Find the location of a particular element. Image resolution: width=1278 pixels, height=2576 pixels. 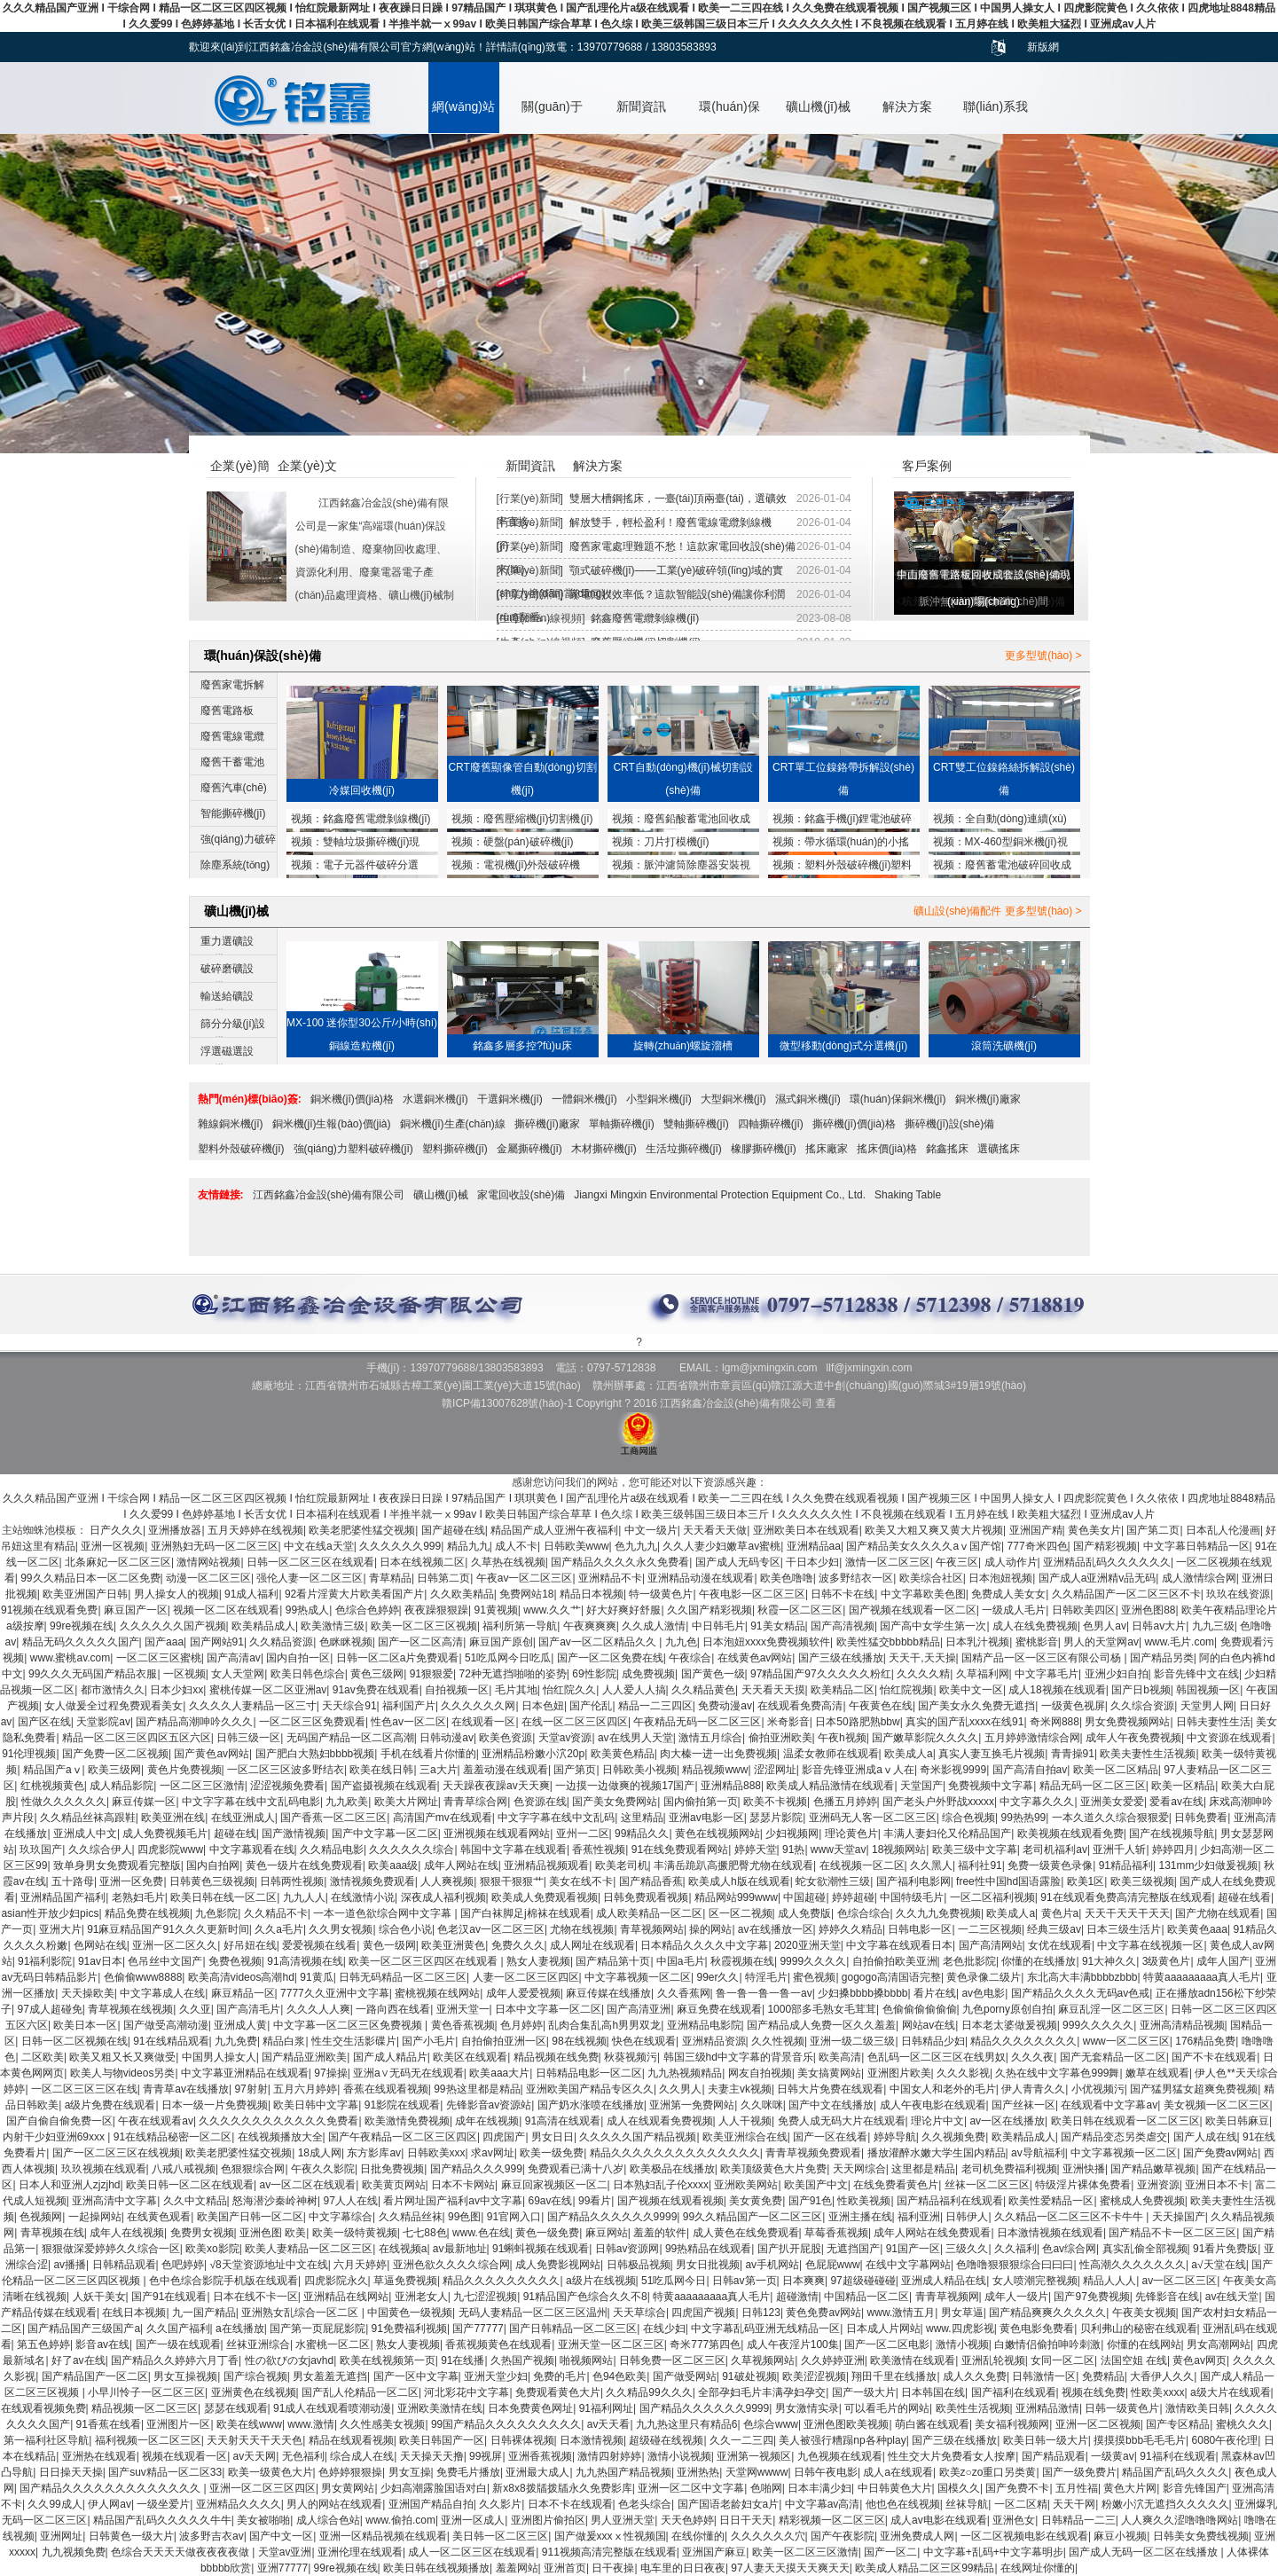

小型銅米機(jī) is located at coordinates (659, 1099).